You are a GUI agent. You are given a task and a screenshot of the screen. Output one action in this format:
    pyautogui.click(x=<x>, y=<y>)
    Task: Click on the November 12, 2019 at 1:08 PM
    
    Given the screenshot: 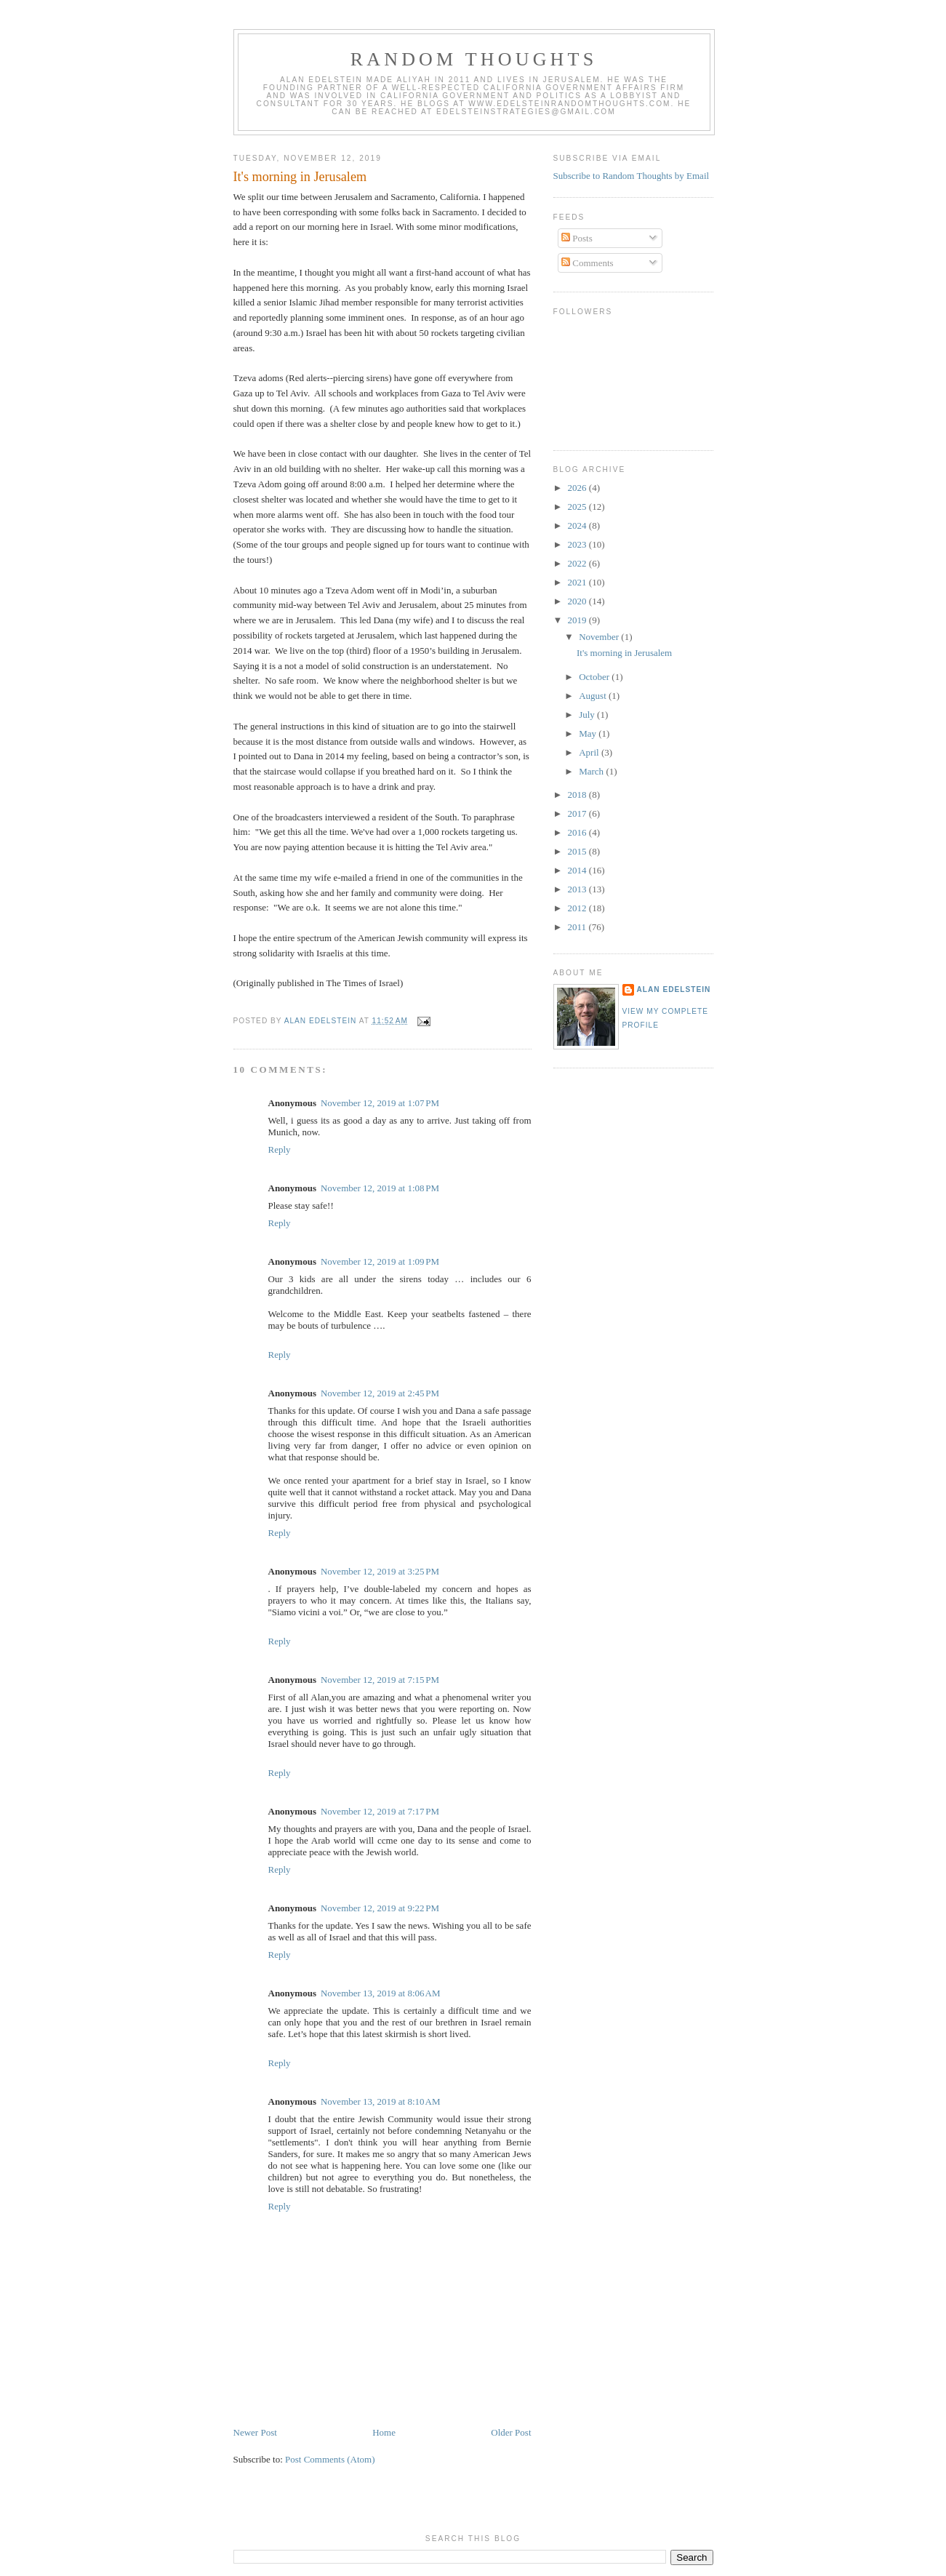 What is the action you would take?
    pyautogui.click(x=380, y=1188)
    